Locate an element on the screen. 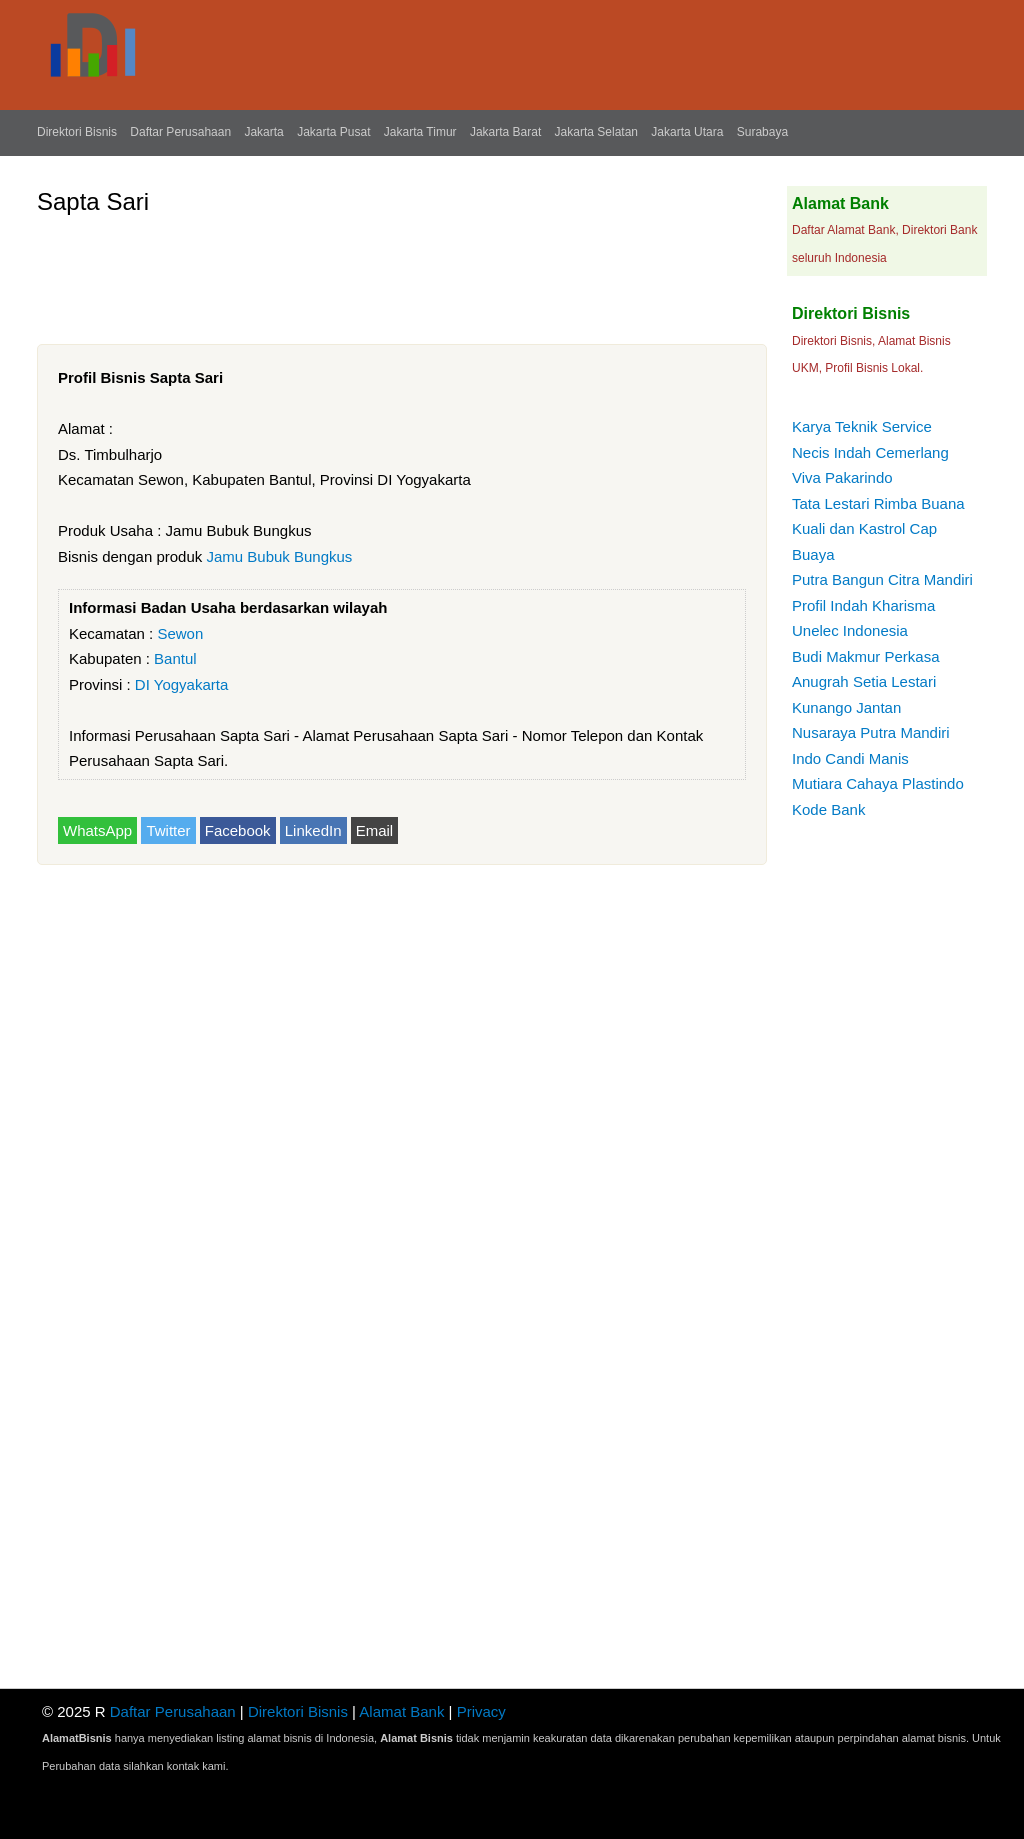 The image size is (1024, 1839). Tata Lestari Rimba Buana is located at coordinates (878, 503).